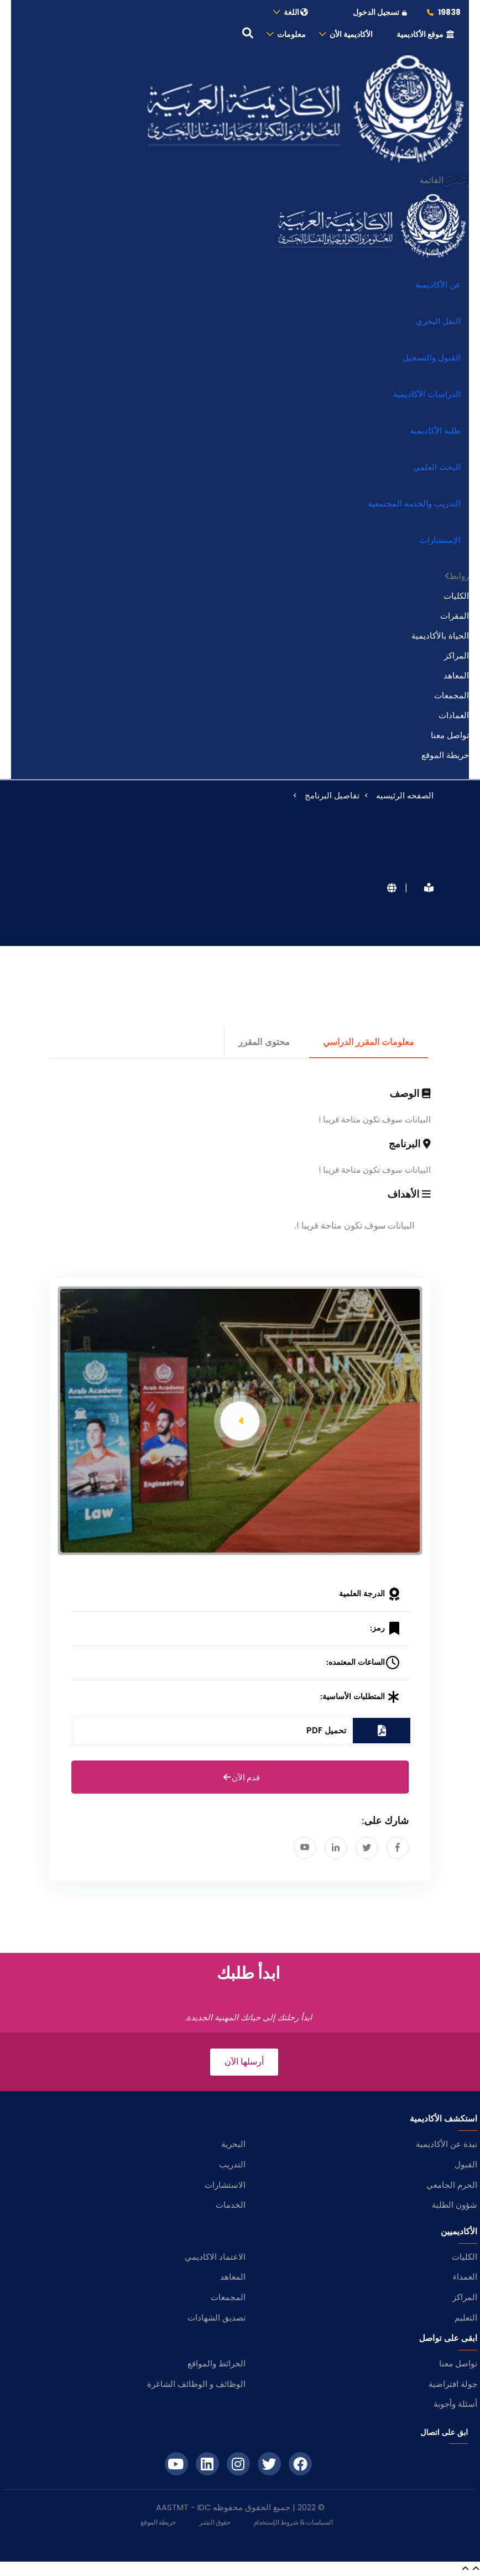  I want to click on تواصل معنا, so click(450, 735).